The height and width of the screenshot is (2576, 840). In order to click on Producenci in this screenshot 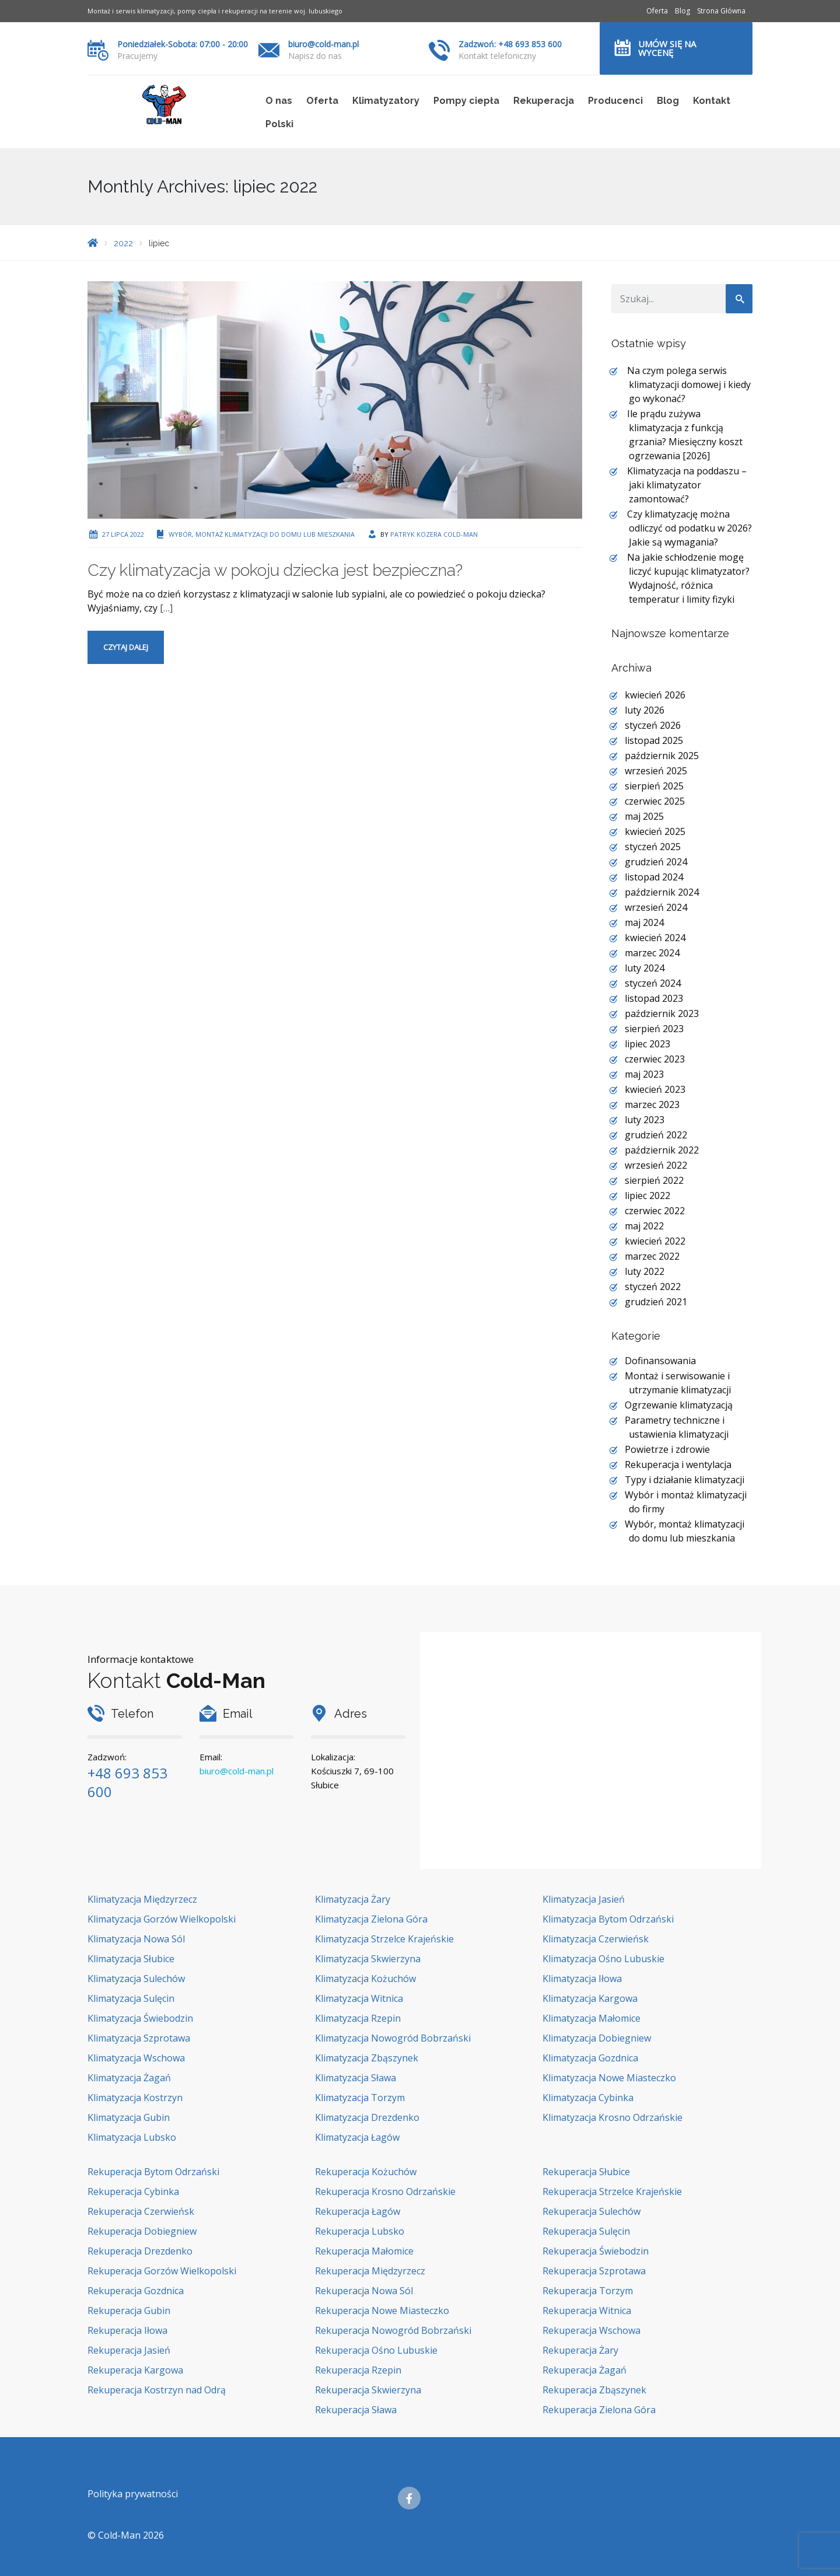, I will do `click(615, 100)`.